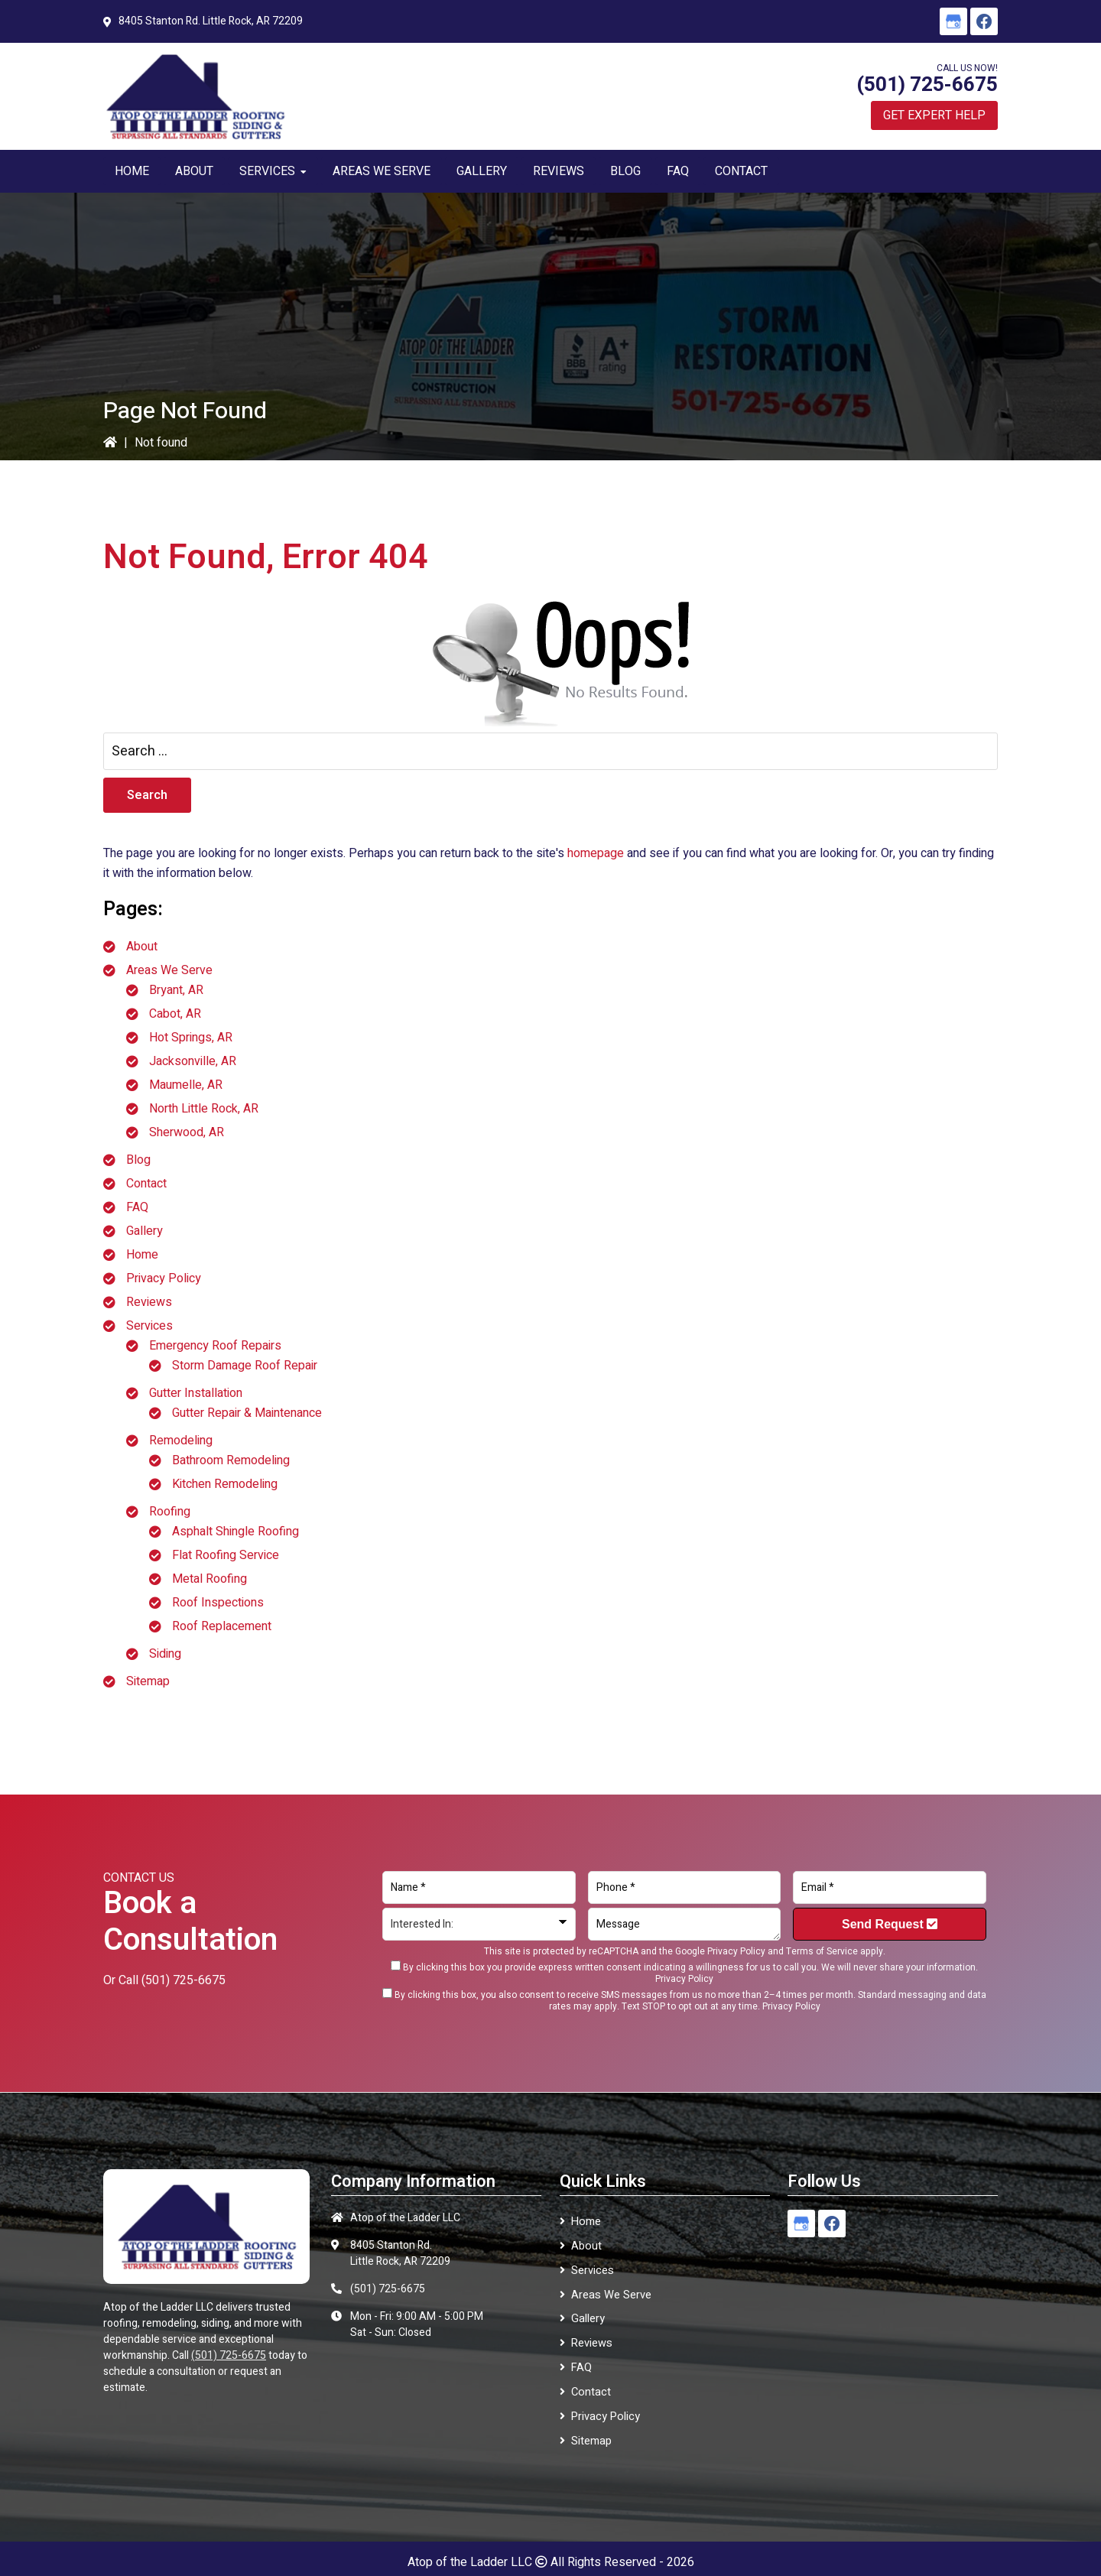 This screenshot has height=2576, width=1101. I want to click on Roof Inspections, so click(218, 1602).